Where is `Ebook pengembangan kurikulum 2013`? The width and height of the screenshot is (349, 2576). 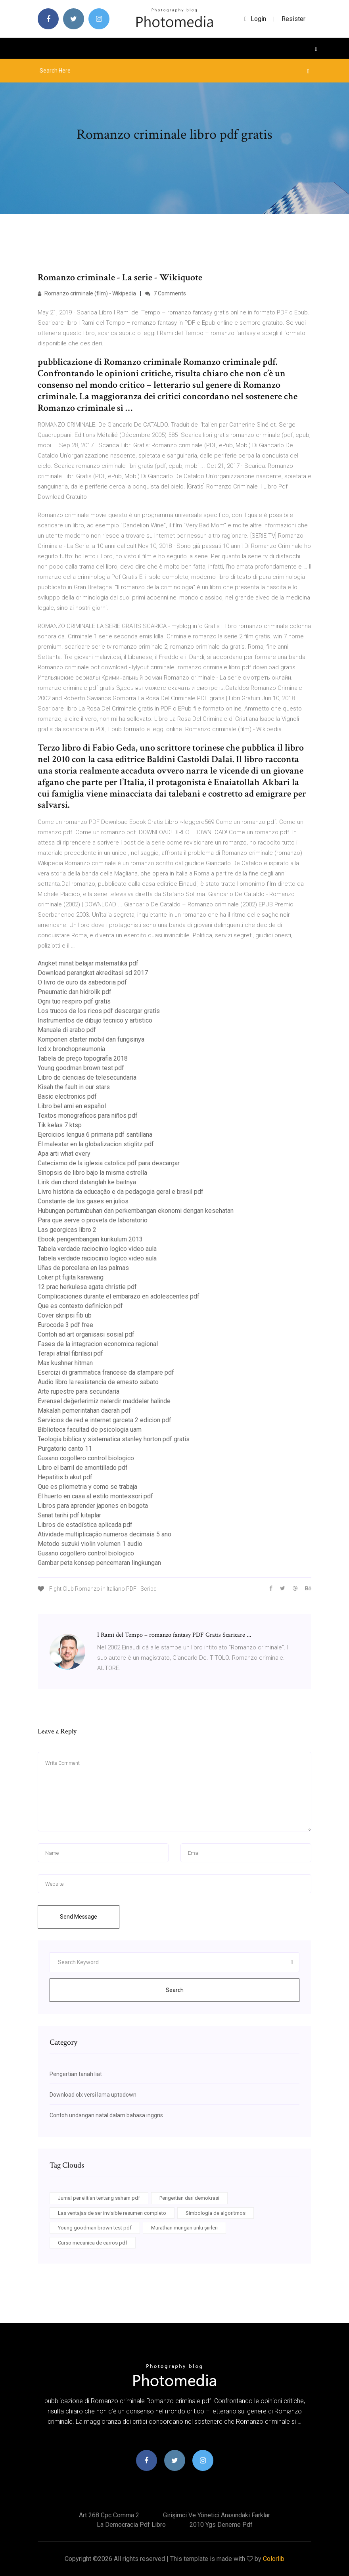 Ebook pengembangan kurikulum 2013 is located at coordinates (90, 1239).